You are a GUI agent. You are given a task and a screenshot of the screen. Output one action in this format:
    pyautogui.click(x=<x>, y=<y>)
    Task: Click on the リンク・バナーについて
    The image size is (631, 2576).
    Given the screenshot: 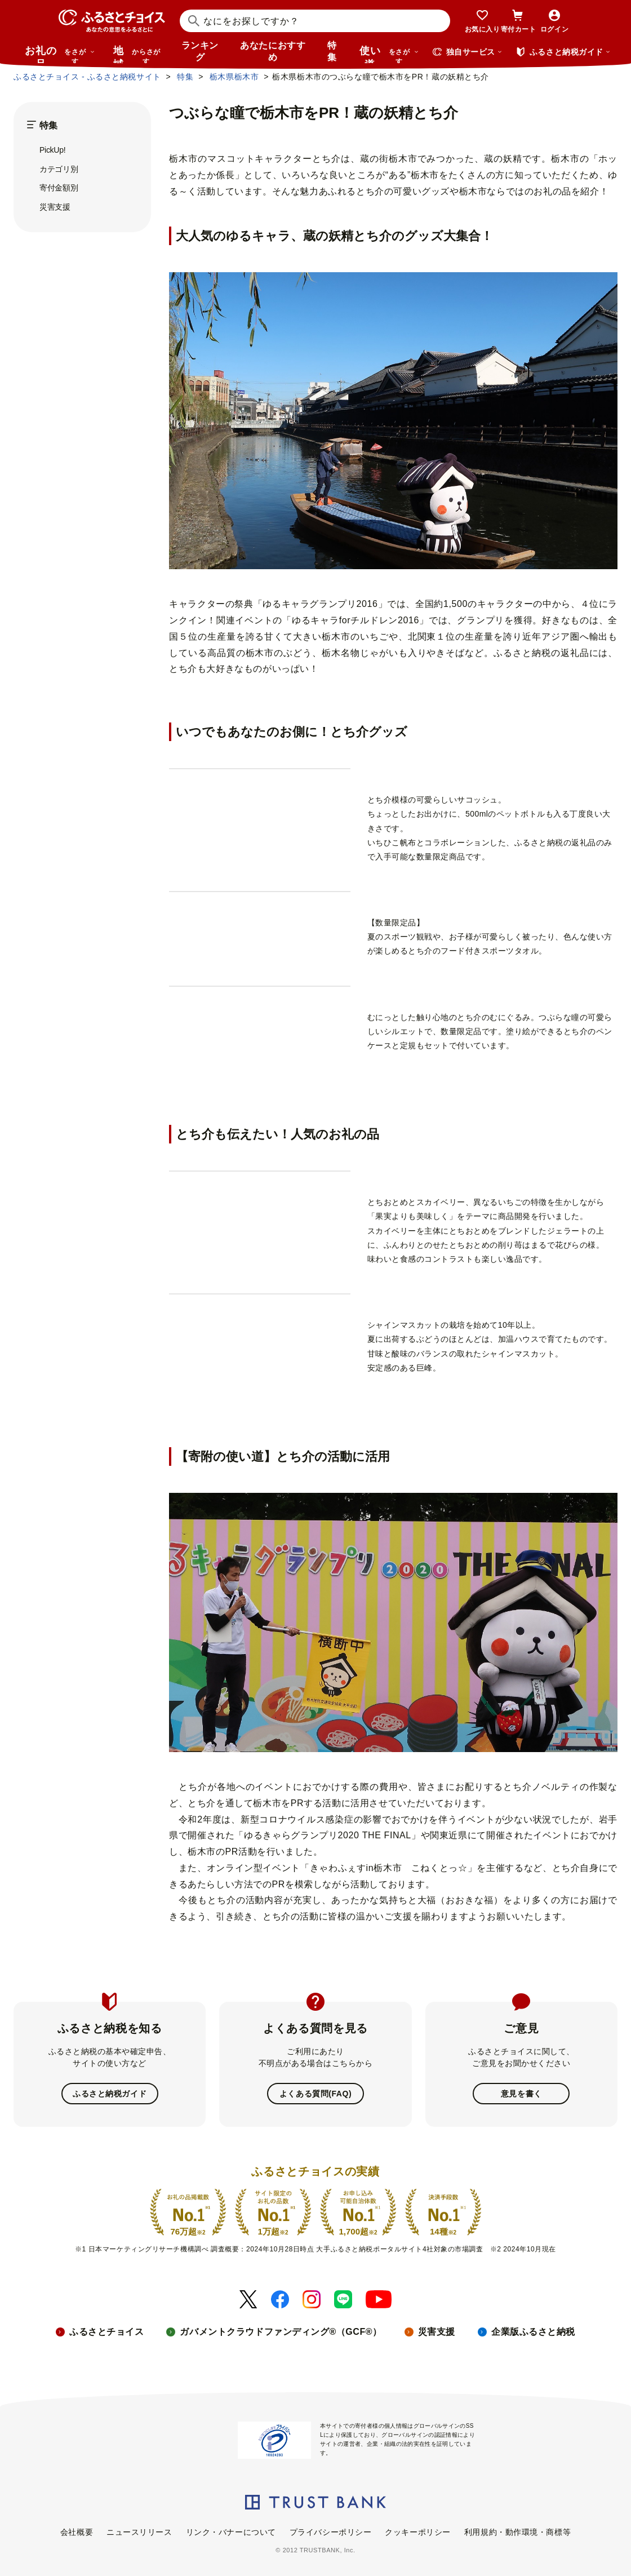 What is the action you would take?
    pyautogui.click(x=231, y=2532)
    